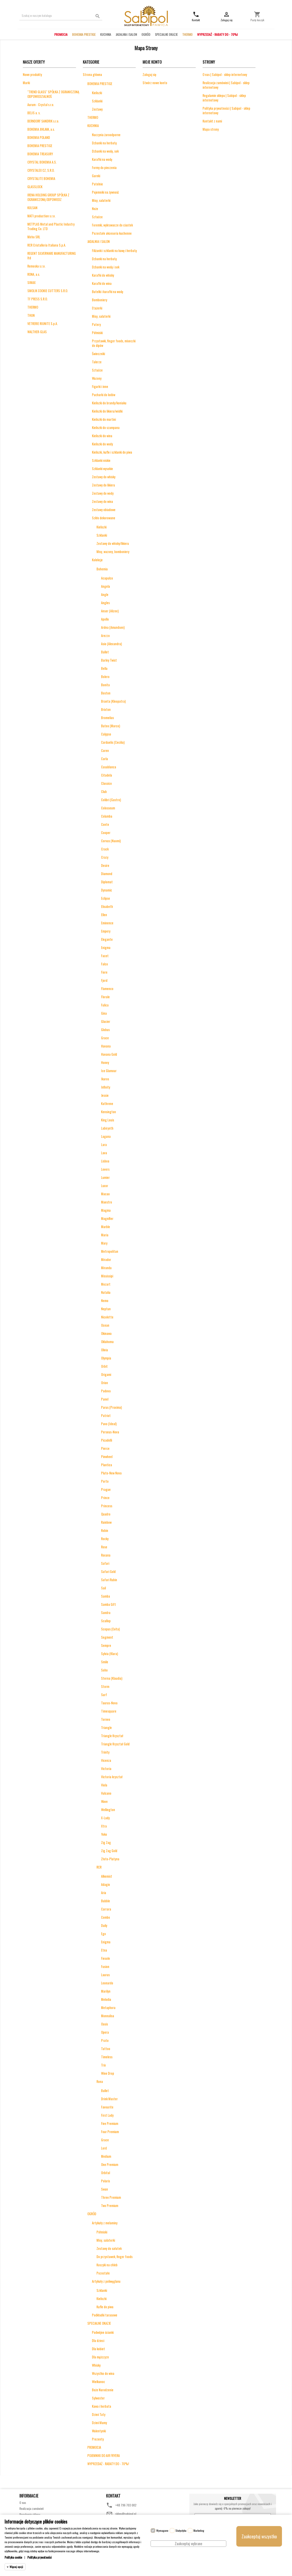  What do you see at coordinates (112, 551) in the screenshot?
I see `Misy, wazony, bomboniery` at bounding box center [112, 551].